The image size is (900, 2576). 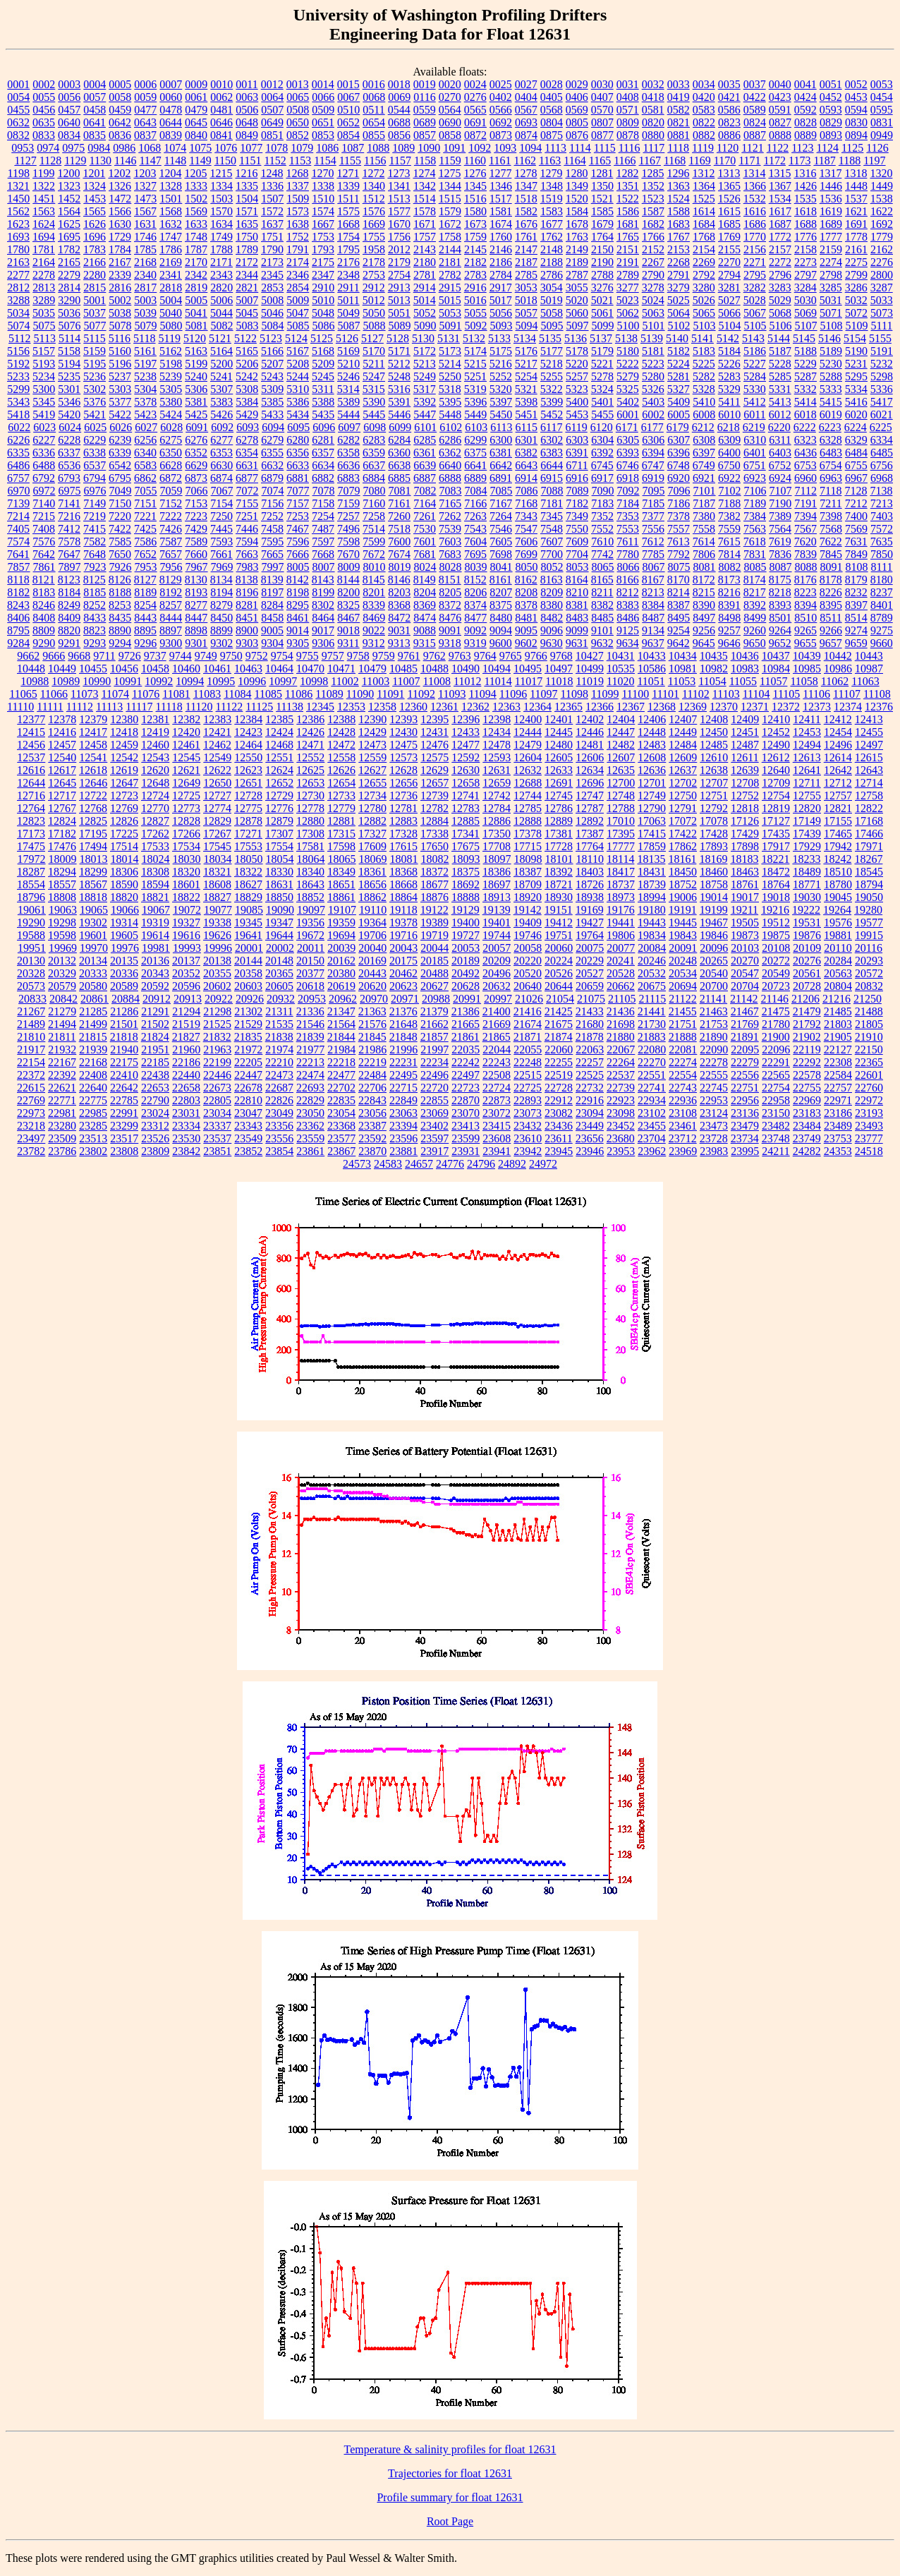 I want to click on 6226, so click(x=18, y=440).